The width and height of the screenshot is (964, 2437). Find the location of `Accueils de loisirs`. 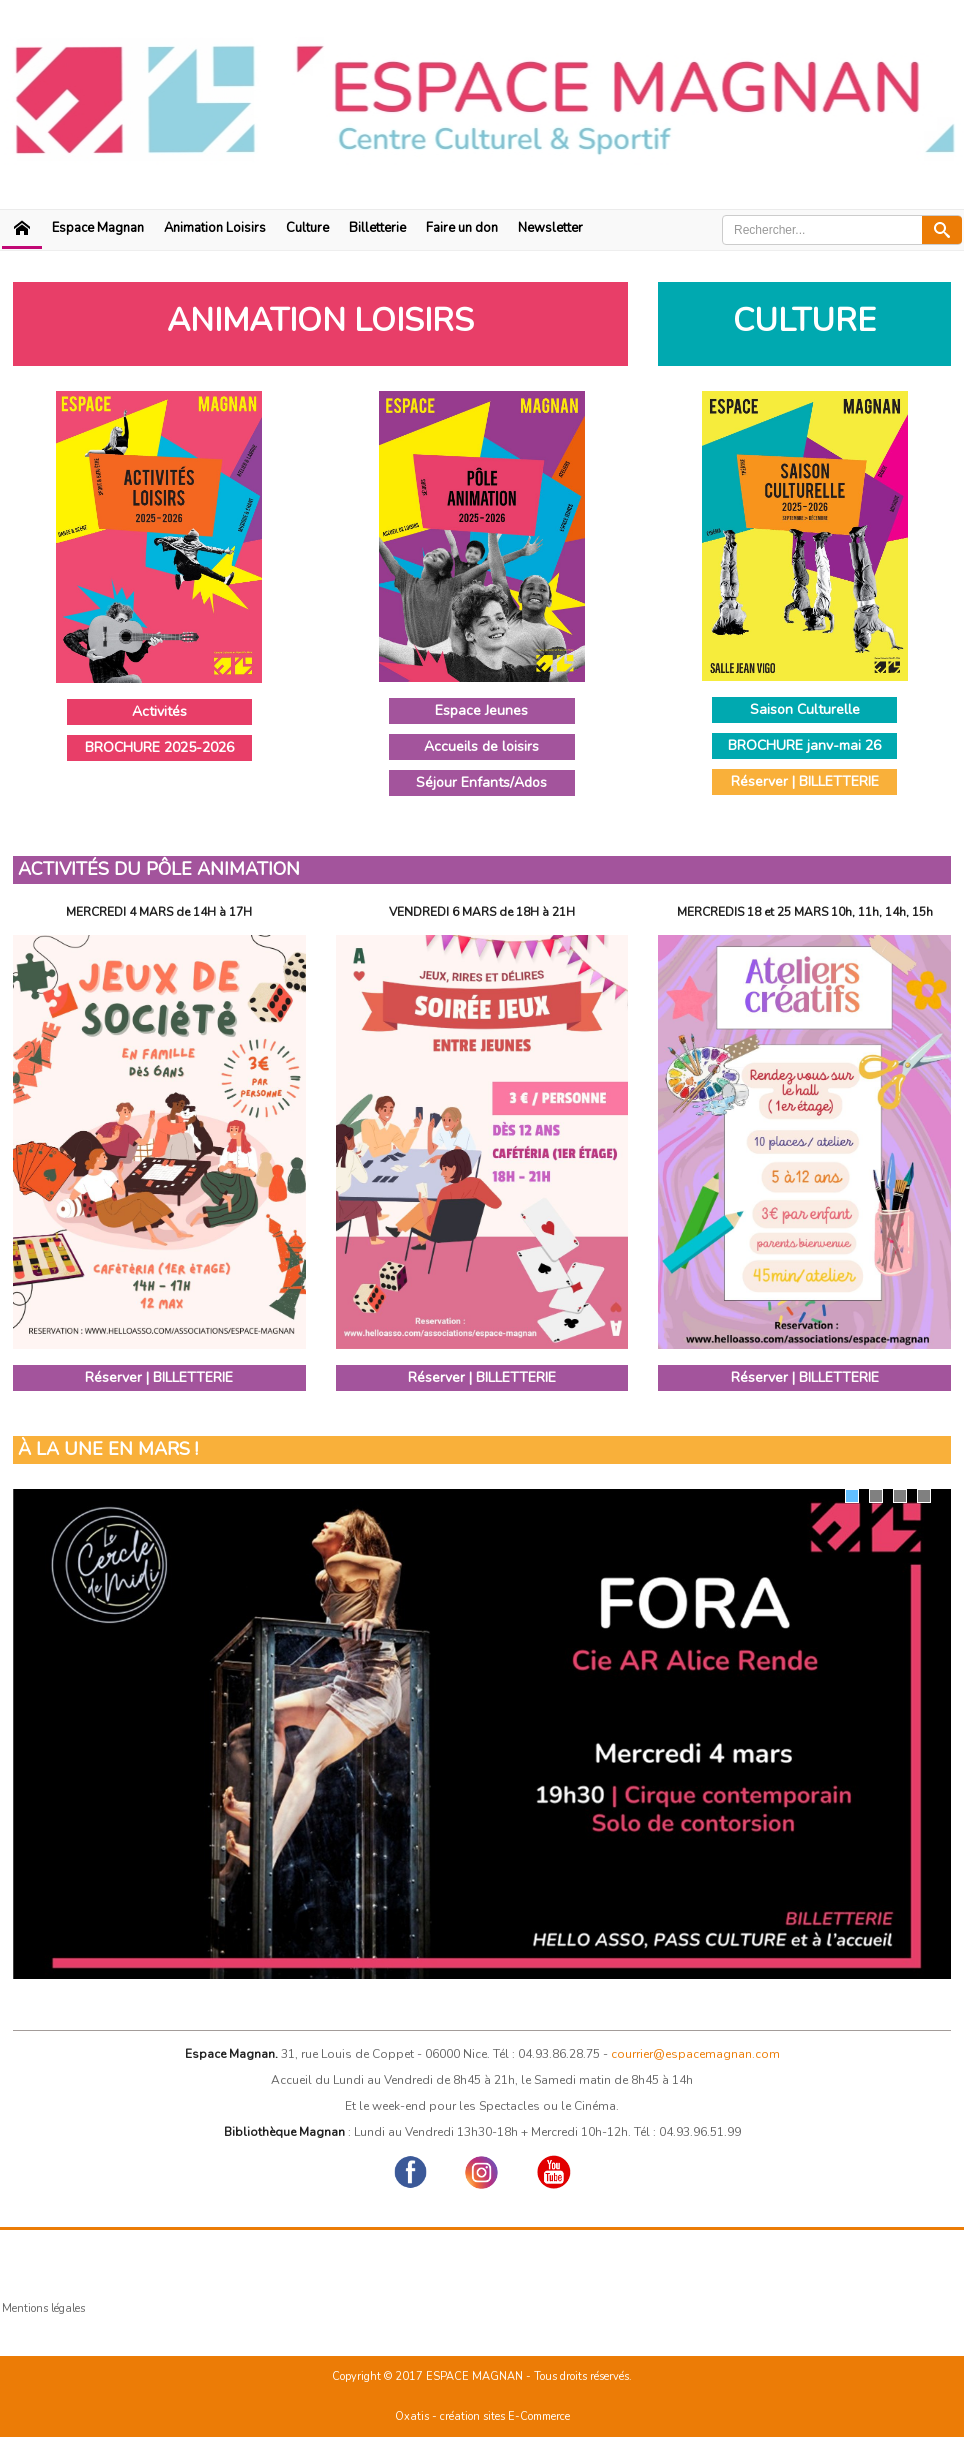

Accueils de loisirs is located at coordinates (481, 746).